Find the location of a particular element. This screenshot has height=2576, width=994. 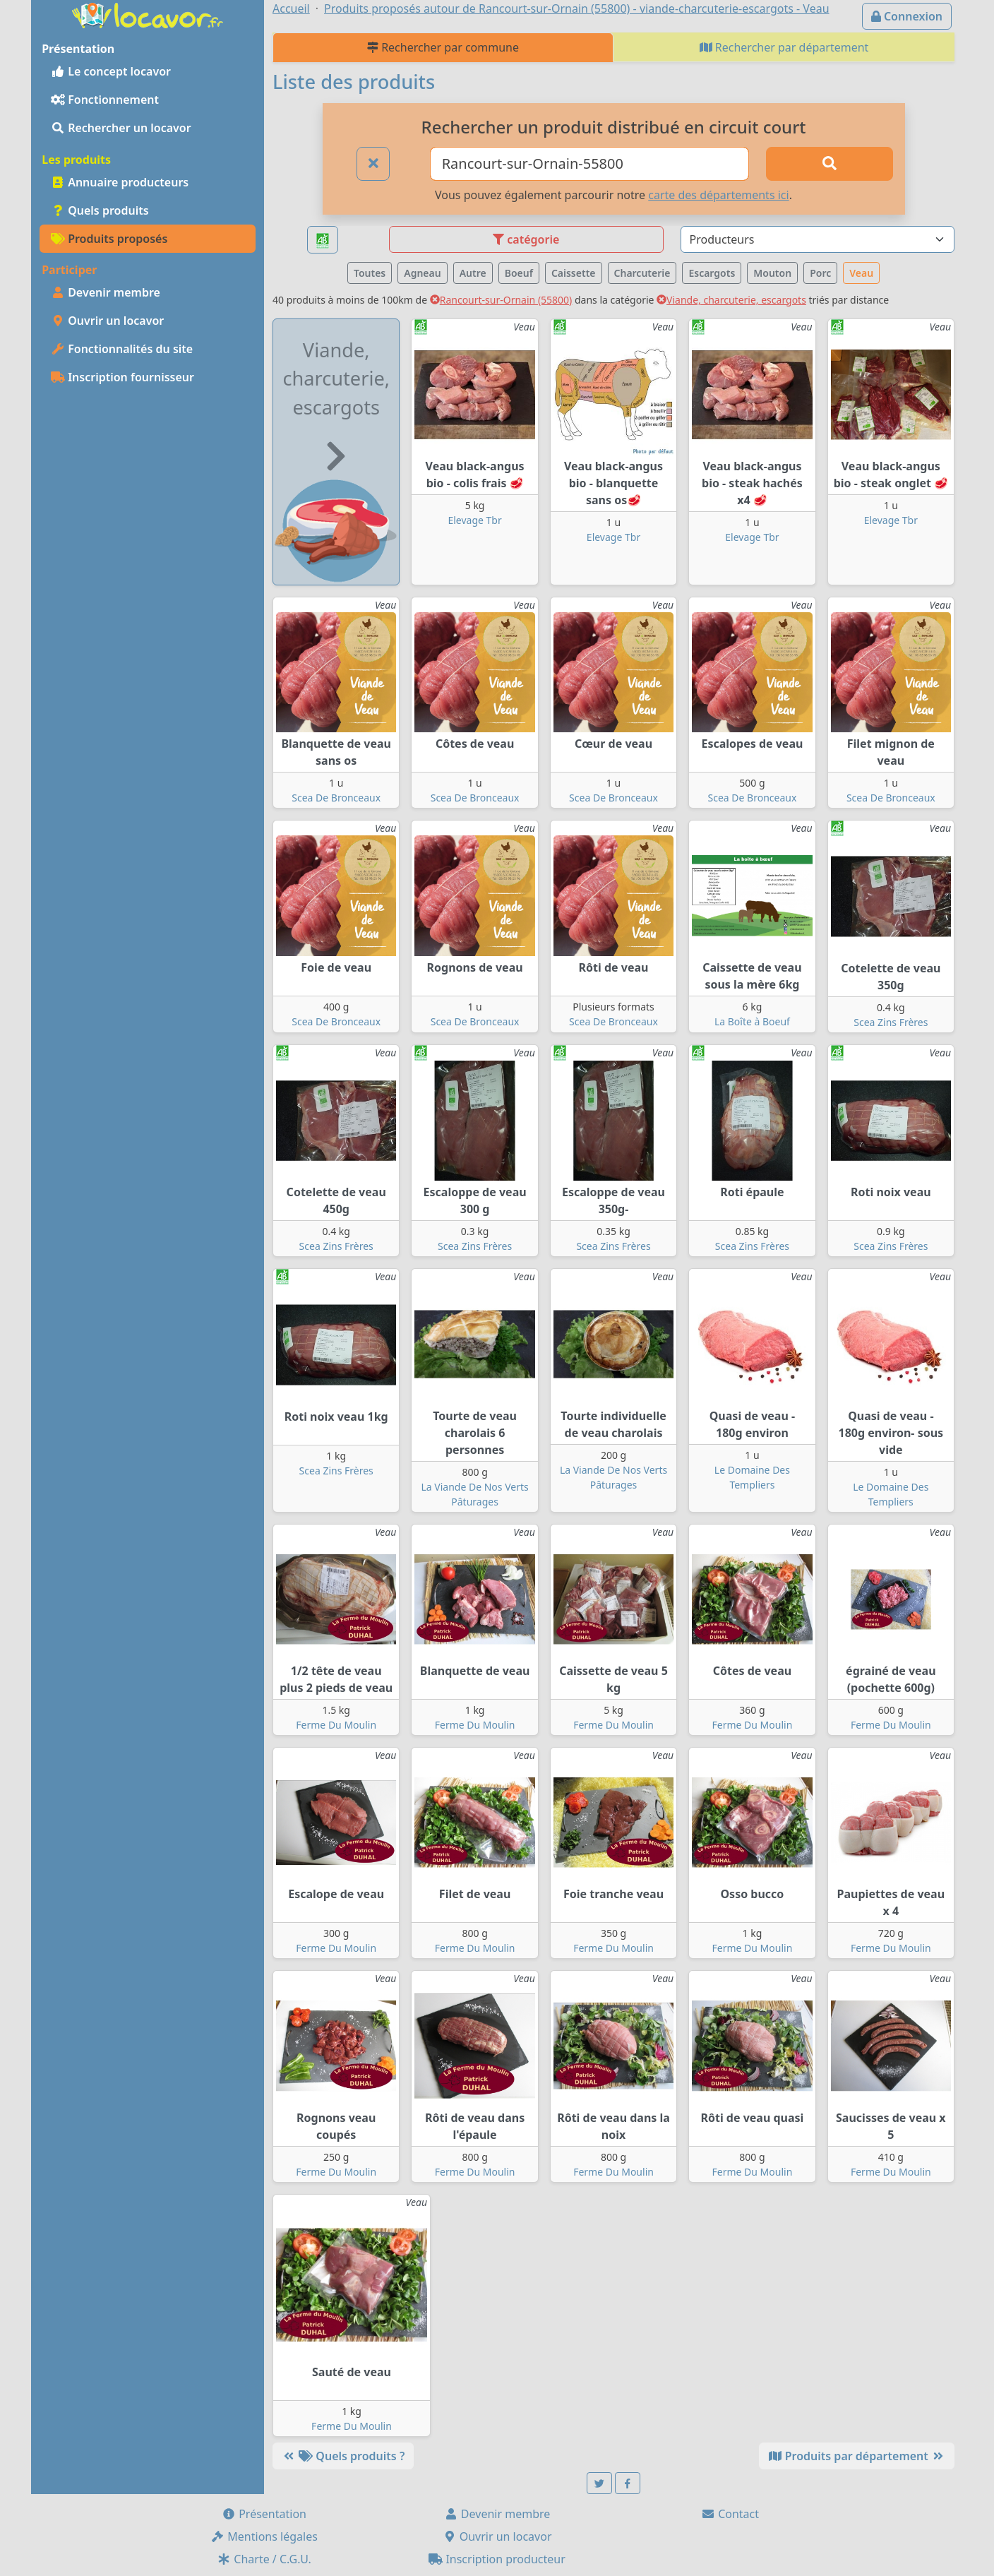

Inscription fournisseur is located at coordinates (122, 377).